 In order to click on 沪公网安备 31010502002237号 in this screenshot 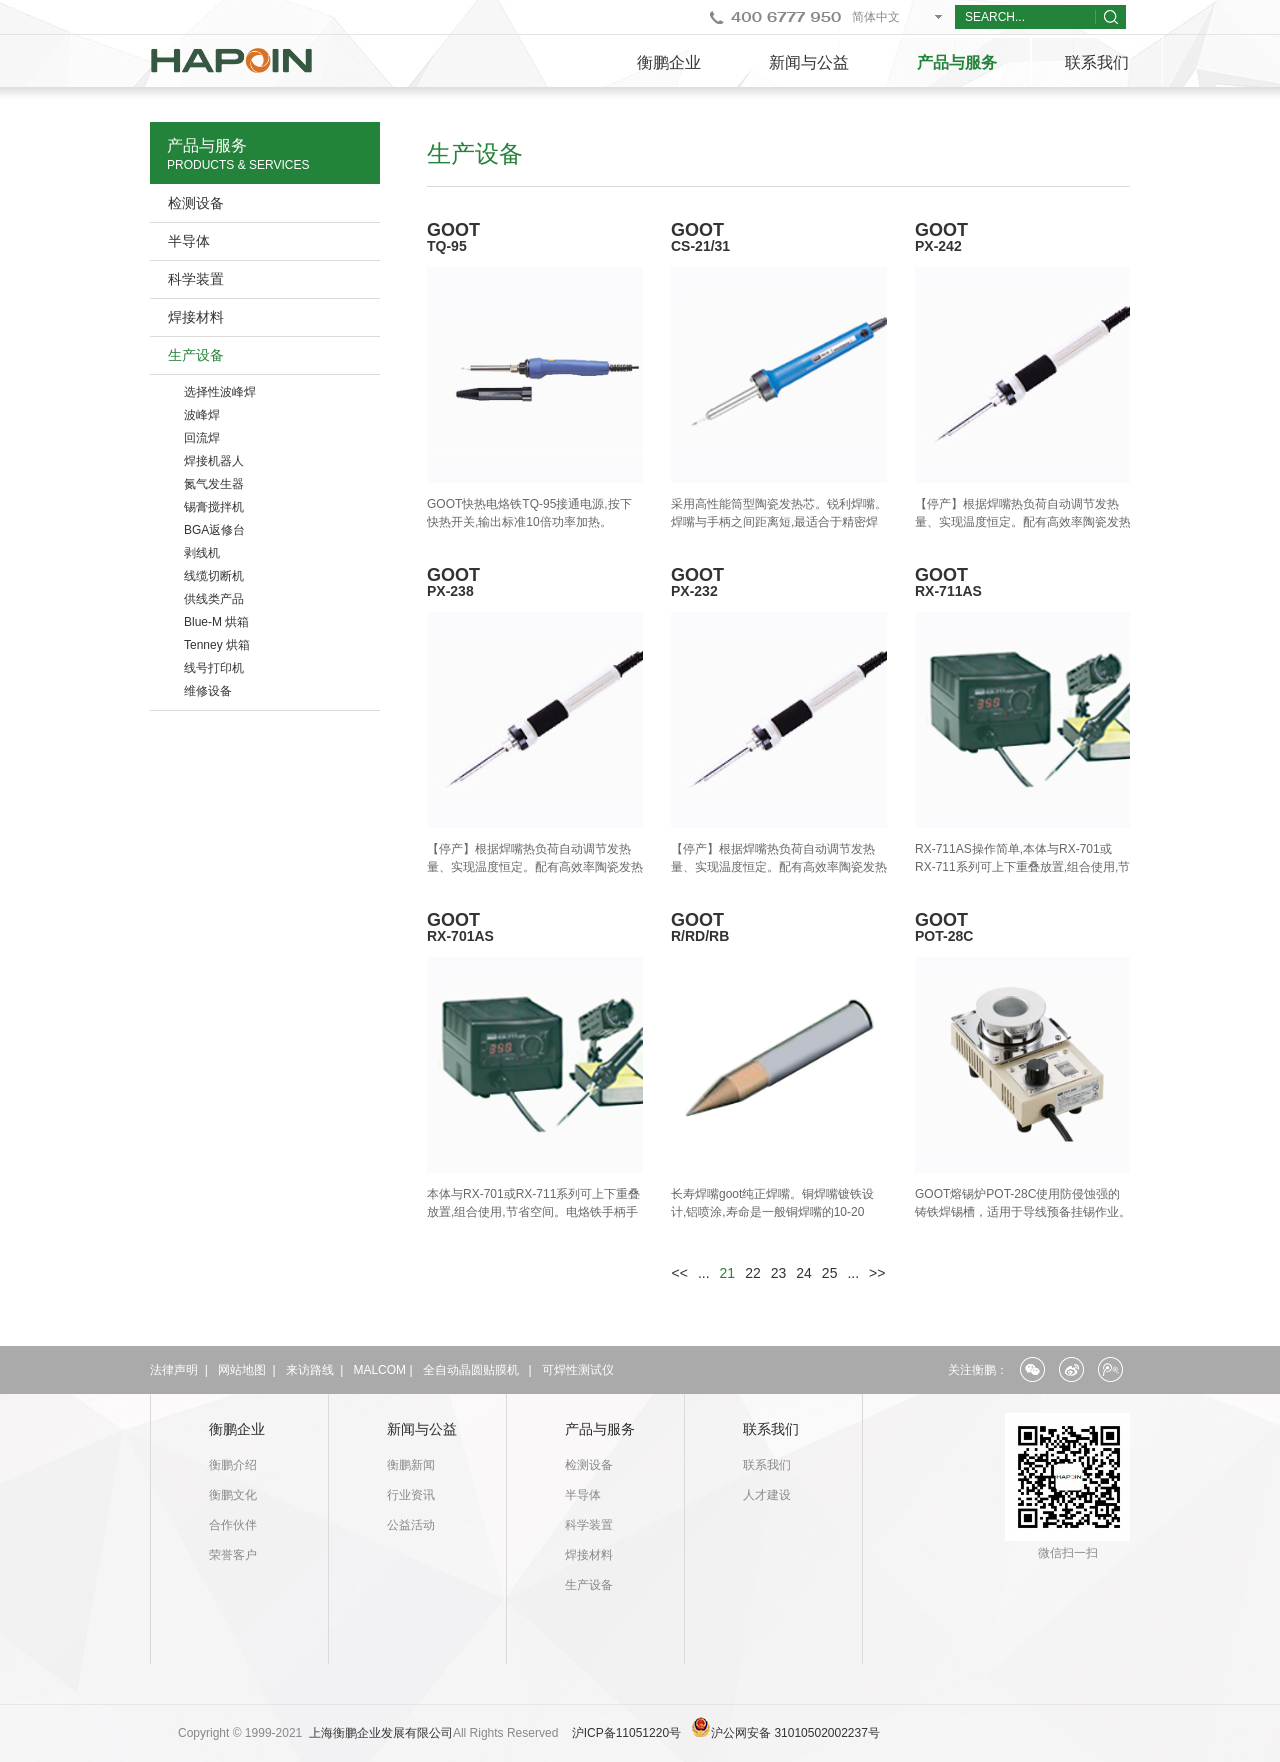, I will do `click(795, 1733)`.